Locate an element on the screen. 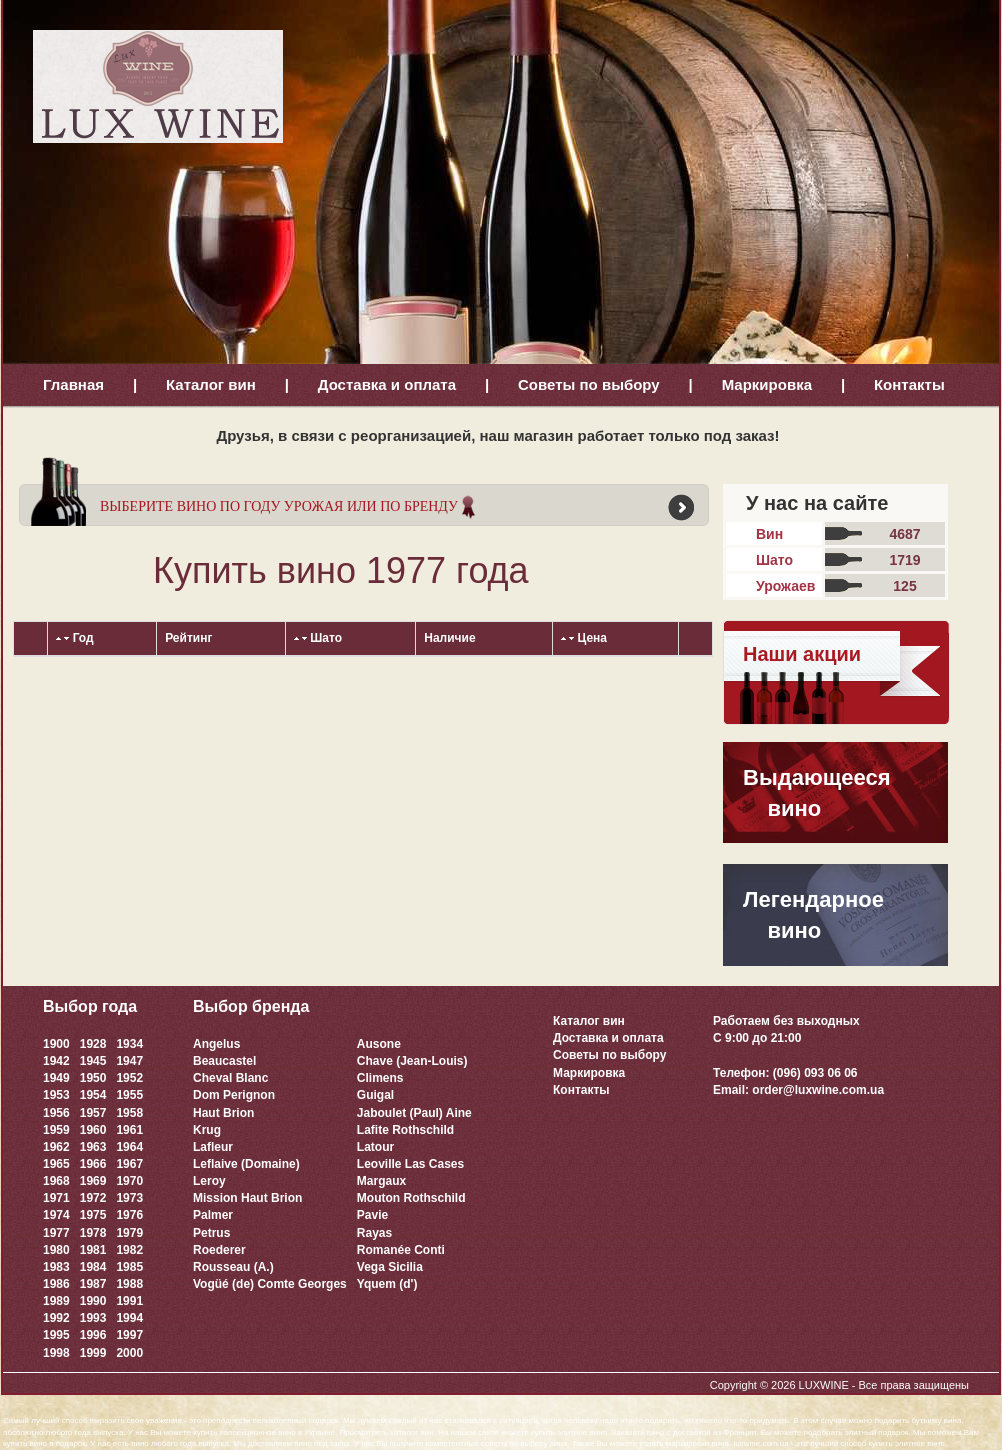 Image resolution: width=1002 pixels, height=1450 pixels. Leflaive (Domaine) is located at coordinates (246, 1164).